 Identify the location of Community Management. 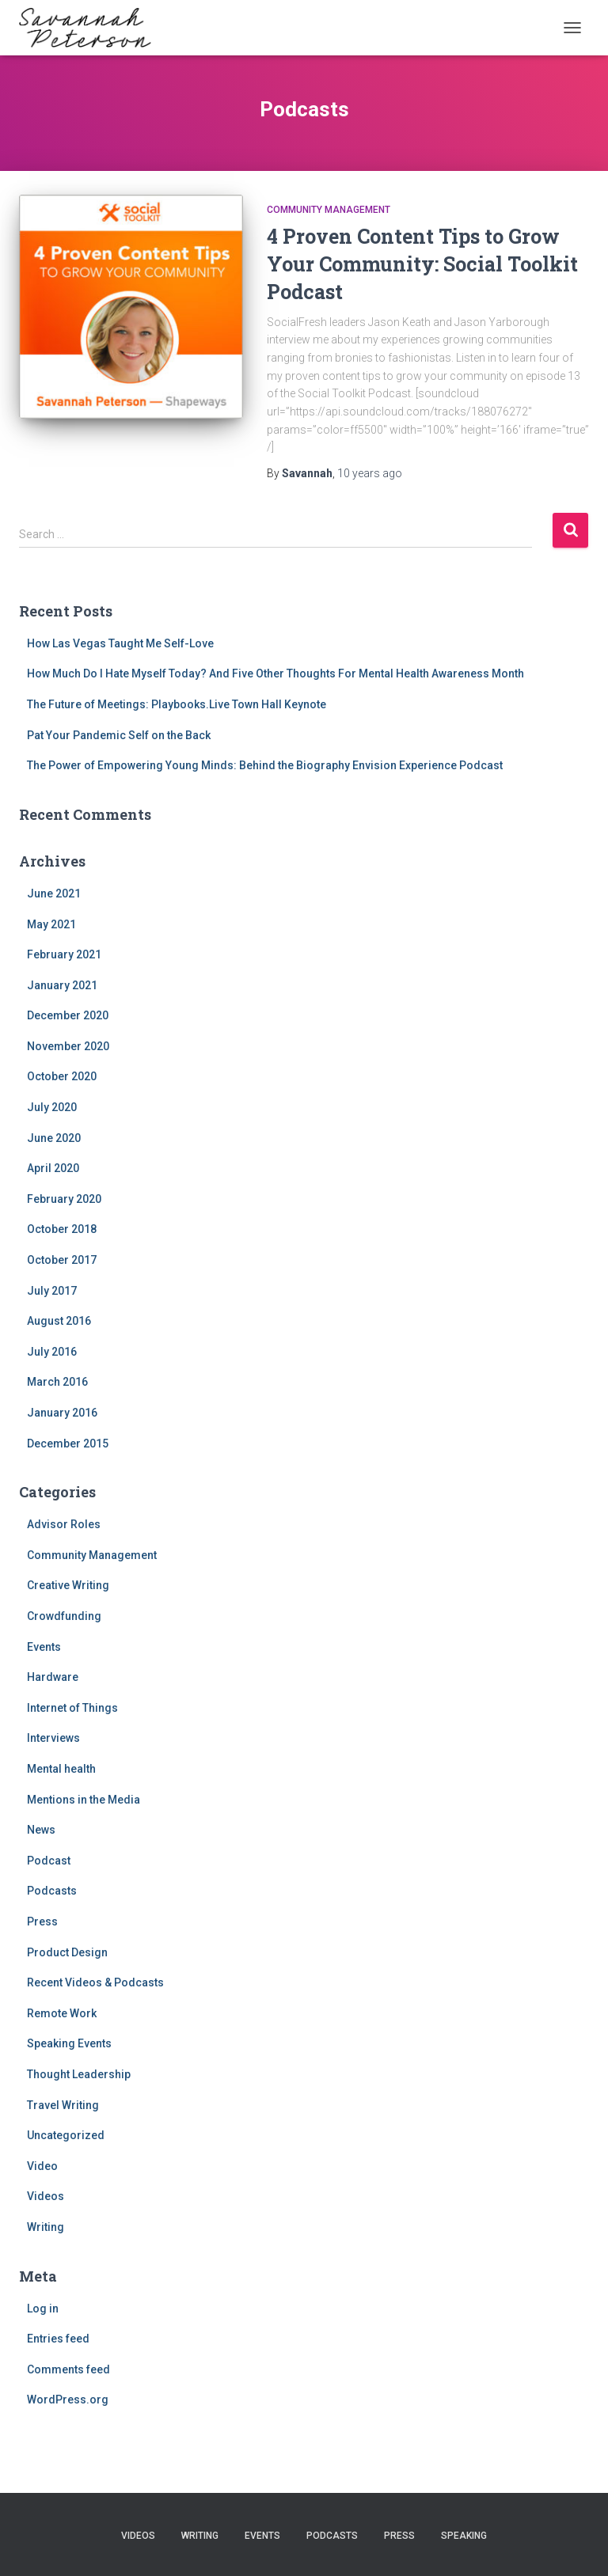
(328, 209).